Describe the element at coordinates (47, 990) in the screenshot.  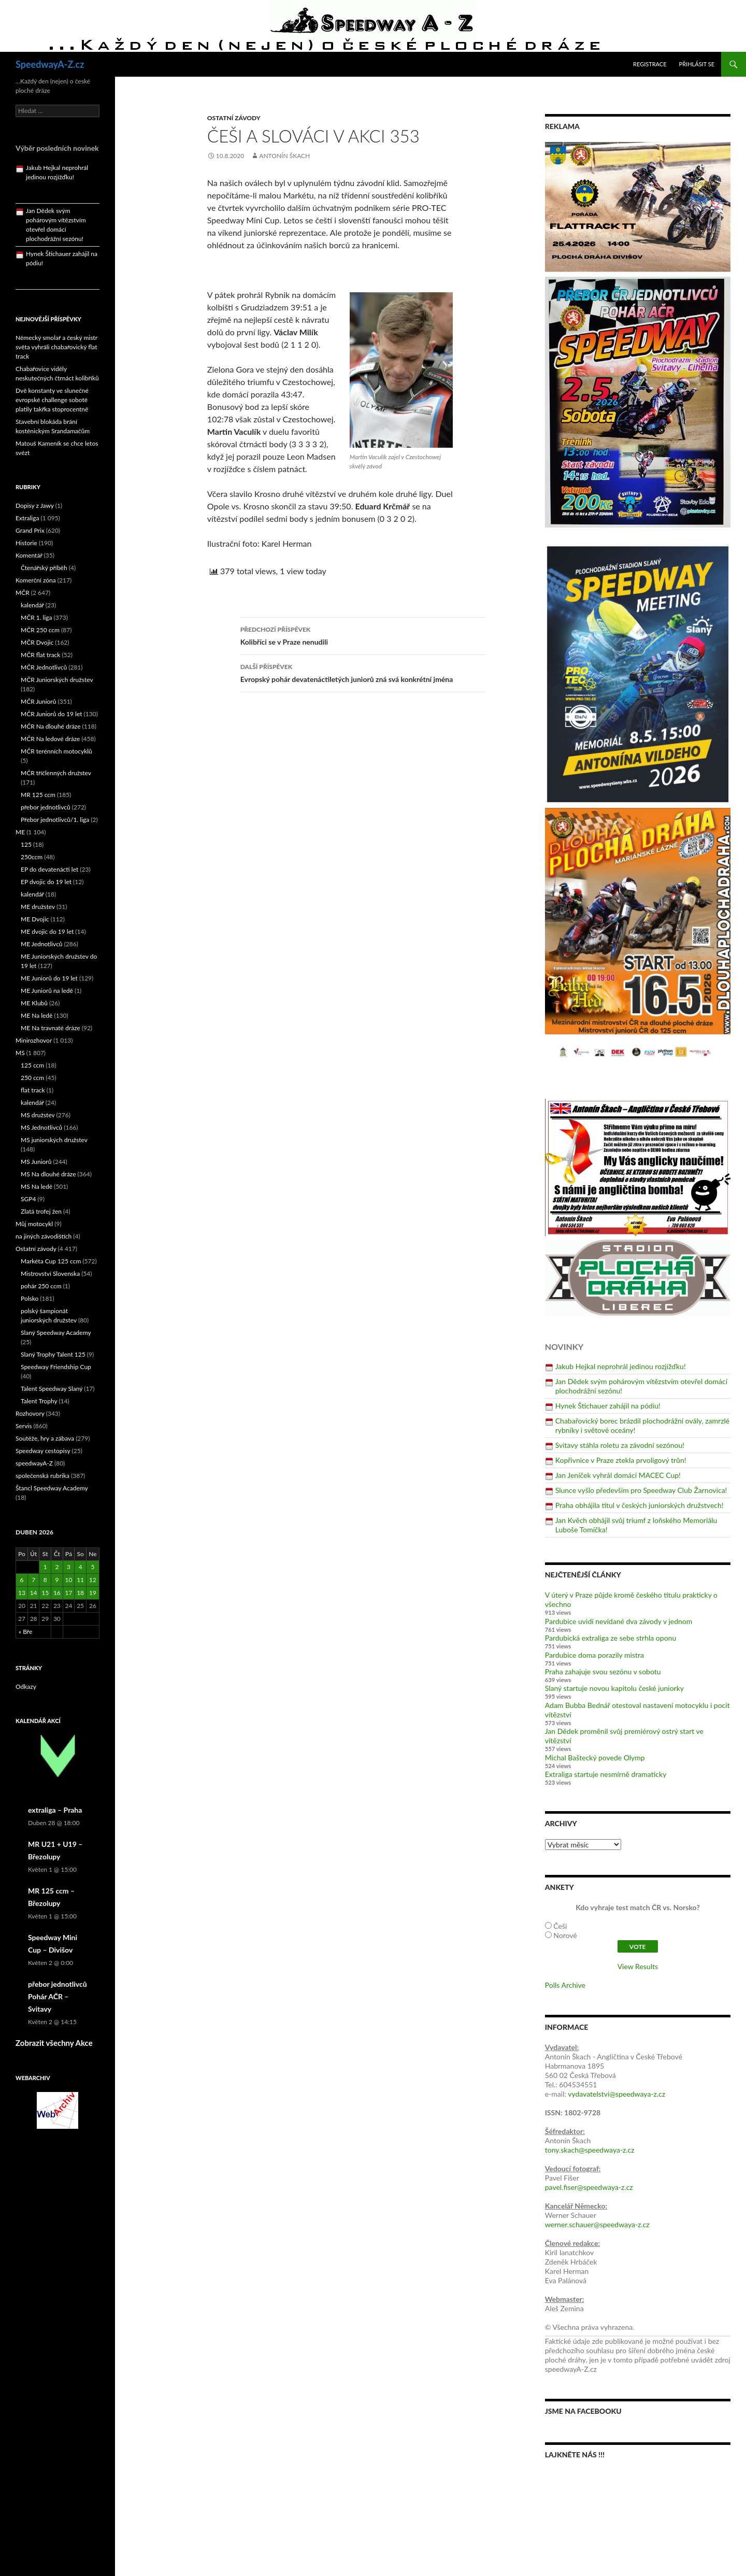
I see `ME Juniorů na ledě` at that location.